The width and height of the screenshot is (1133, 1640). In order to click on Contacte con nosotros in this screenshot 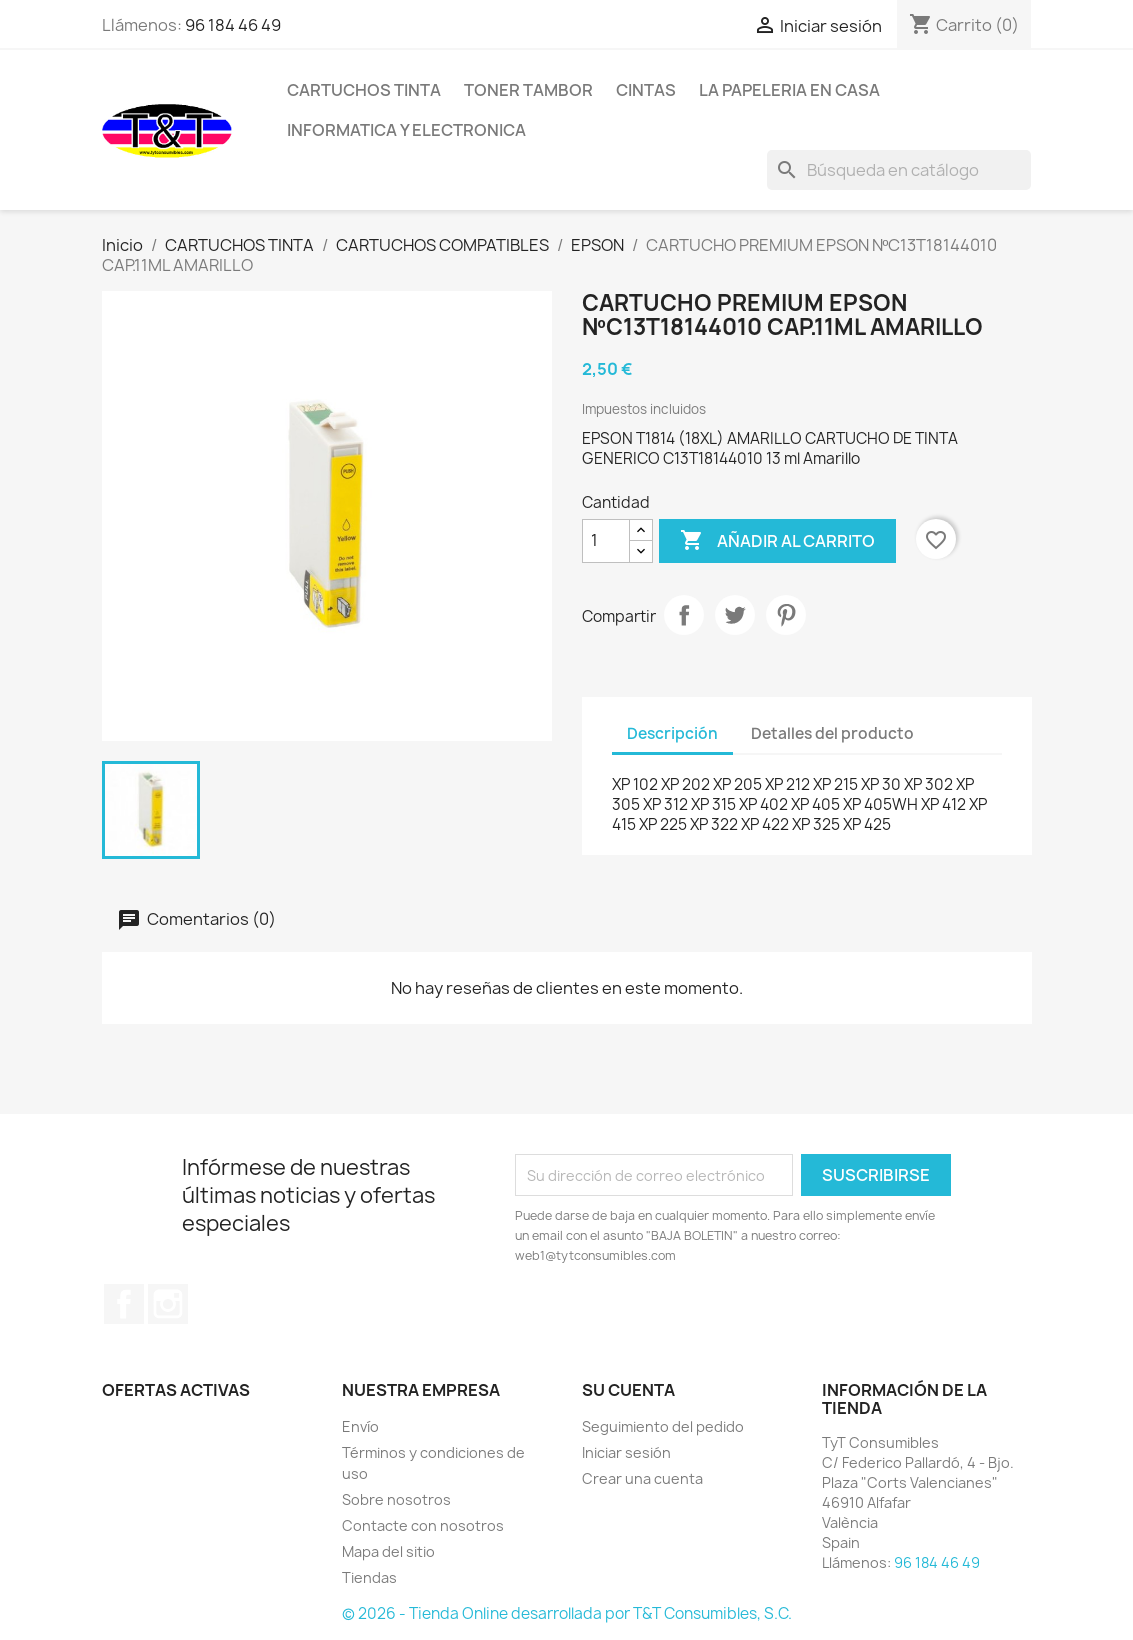, I will do `click(423, 1525)`.